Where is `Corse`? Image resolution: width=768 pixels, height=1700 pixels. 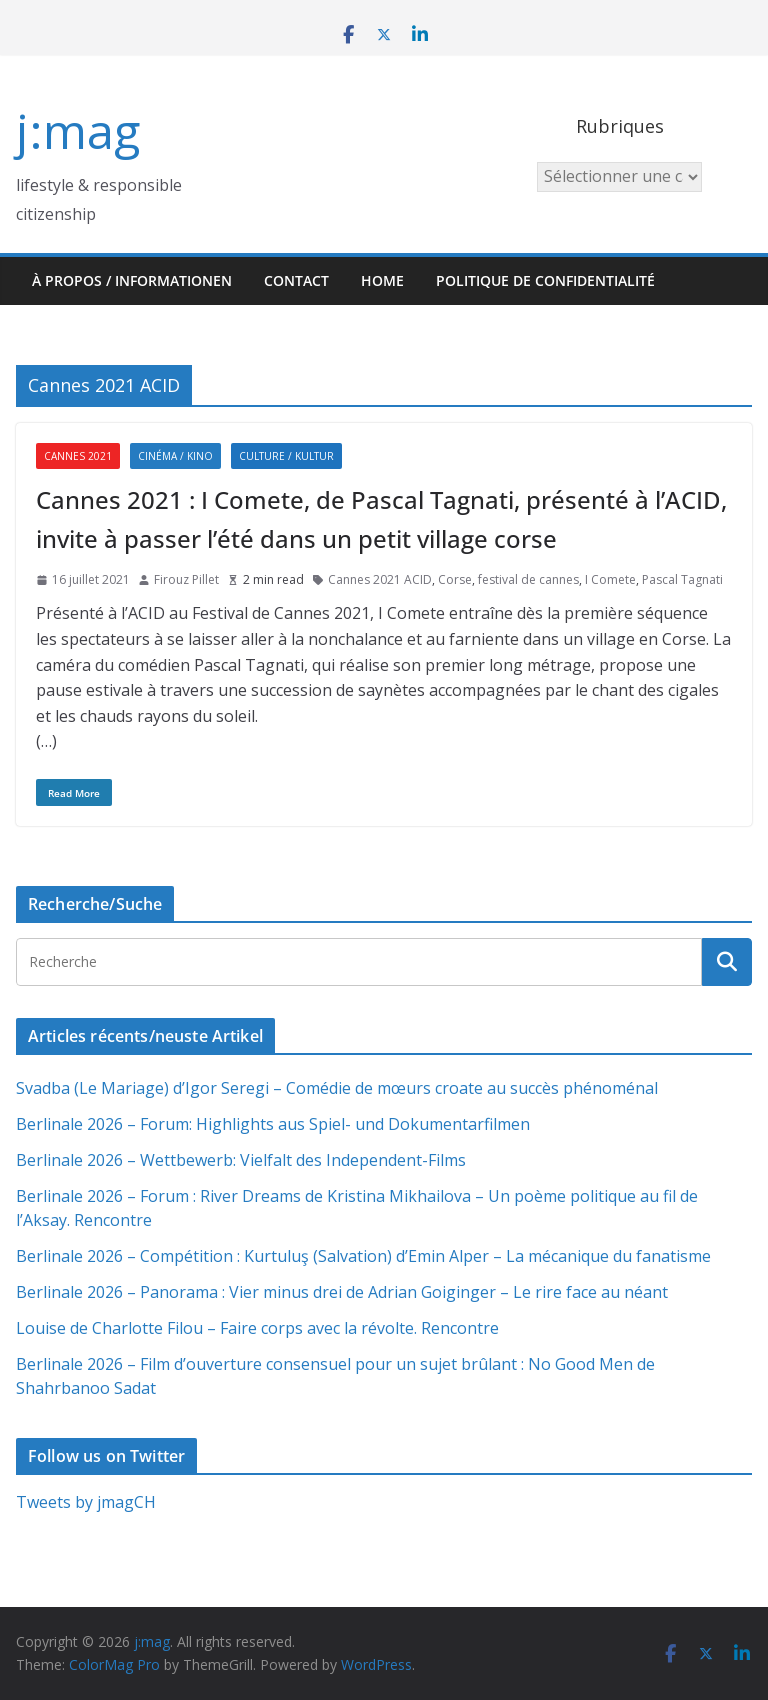
Corse is located at coordinates (455, 579).